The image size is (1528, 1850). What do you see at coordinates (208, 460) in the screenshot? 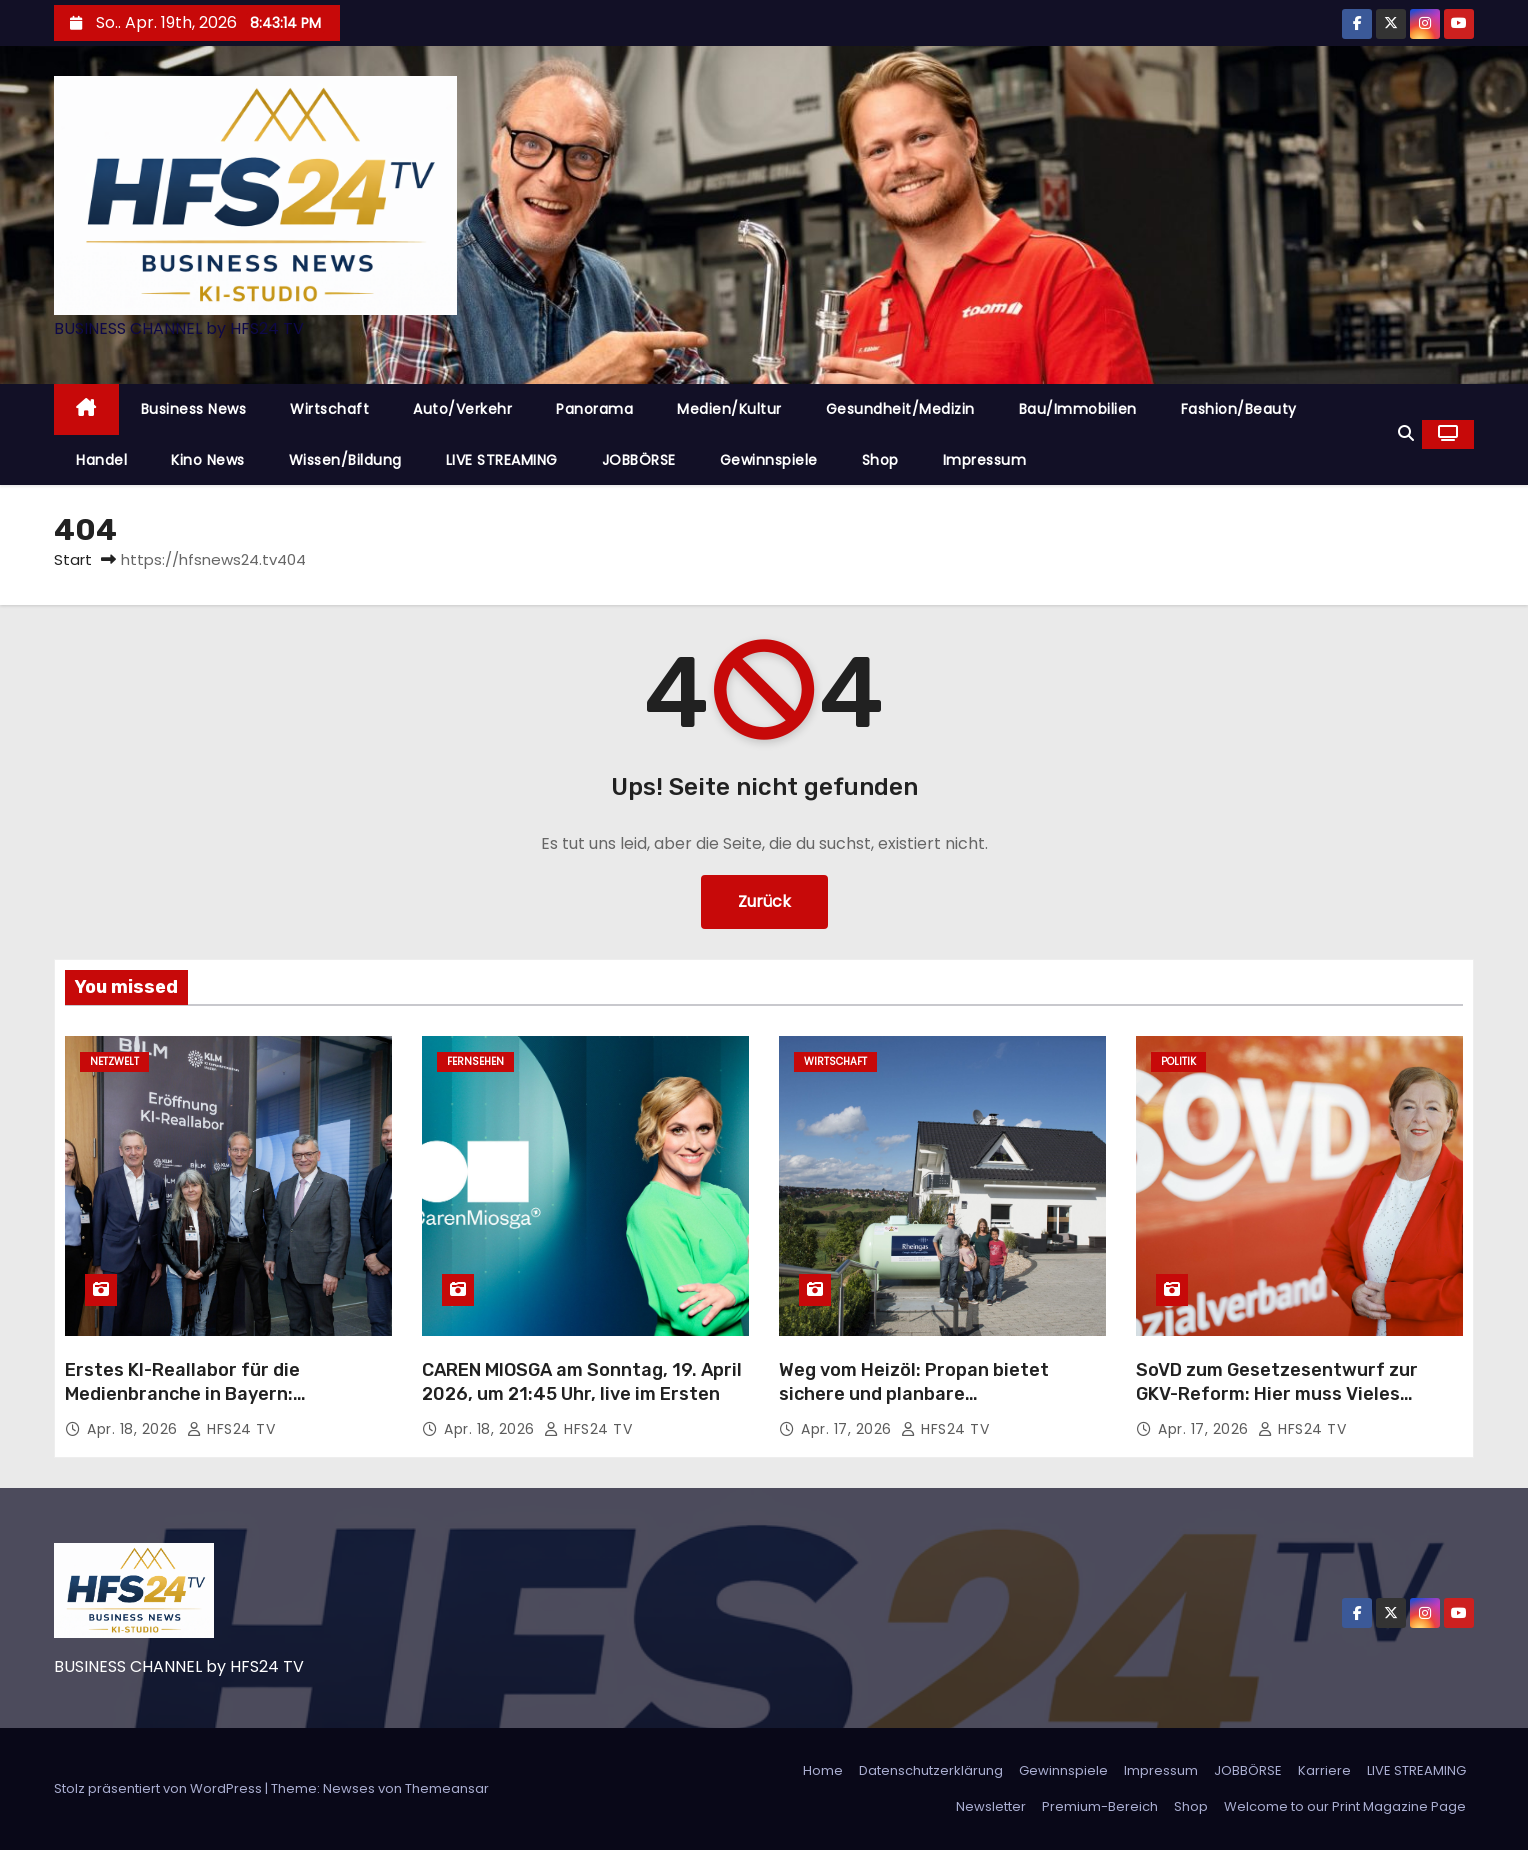
I see `Kino News` at bounding box center [208, 460].